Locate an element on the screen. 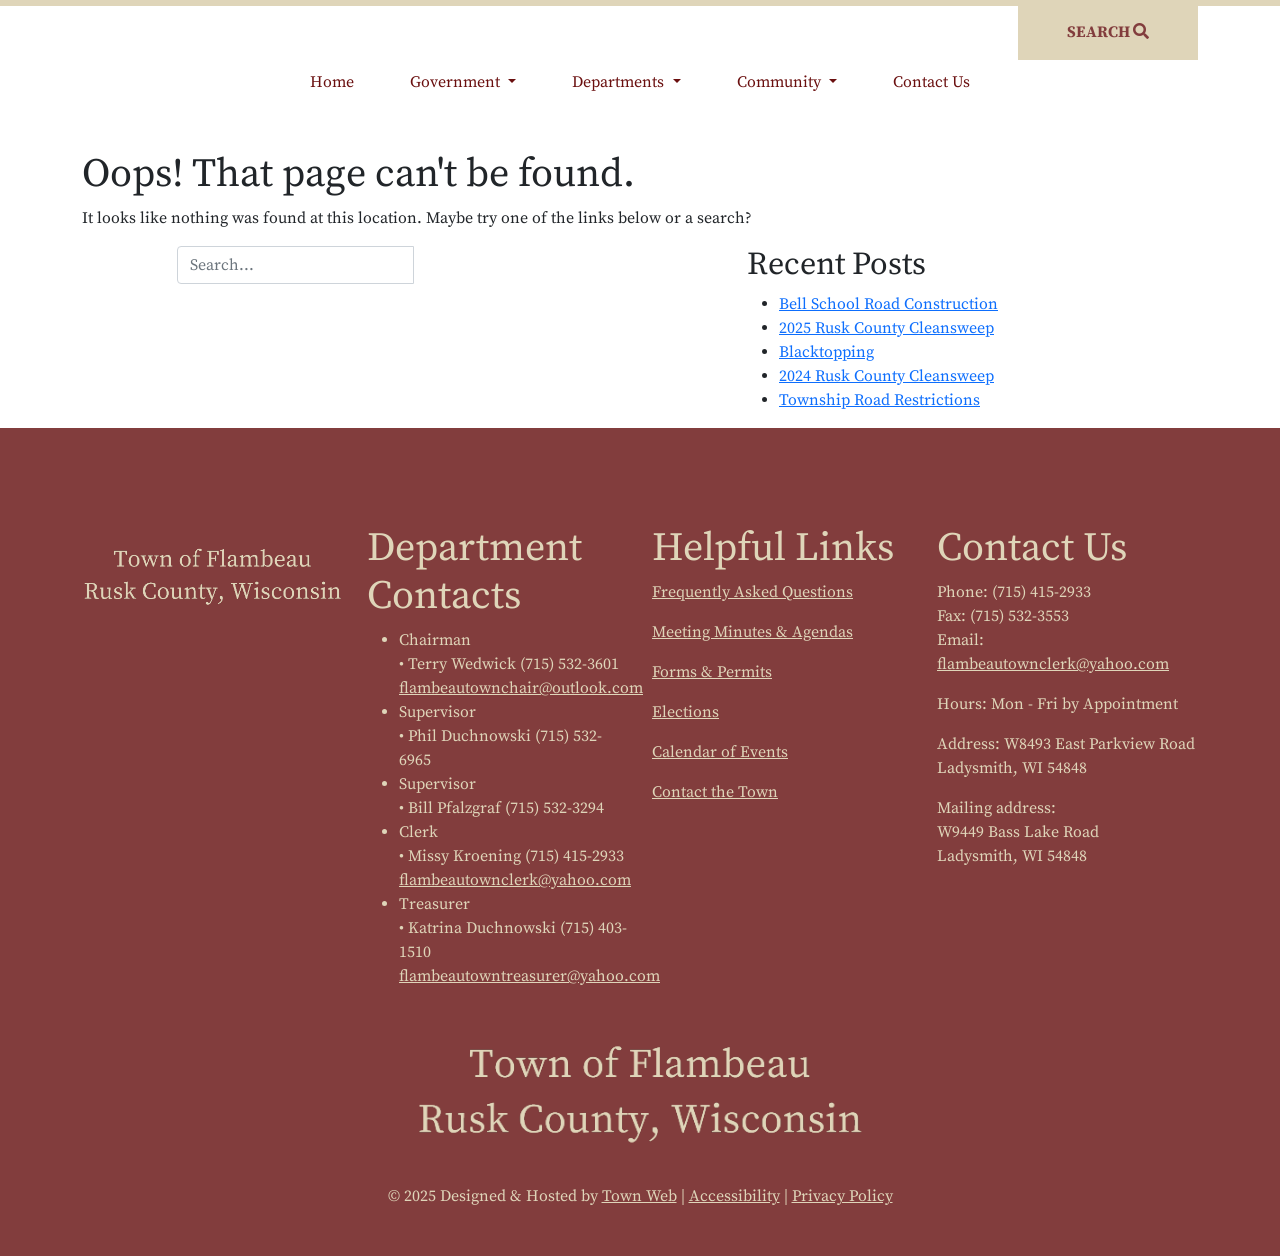  Meeting Minutes & Agendas is located at coordinates (752, 632).